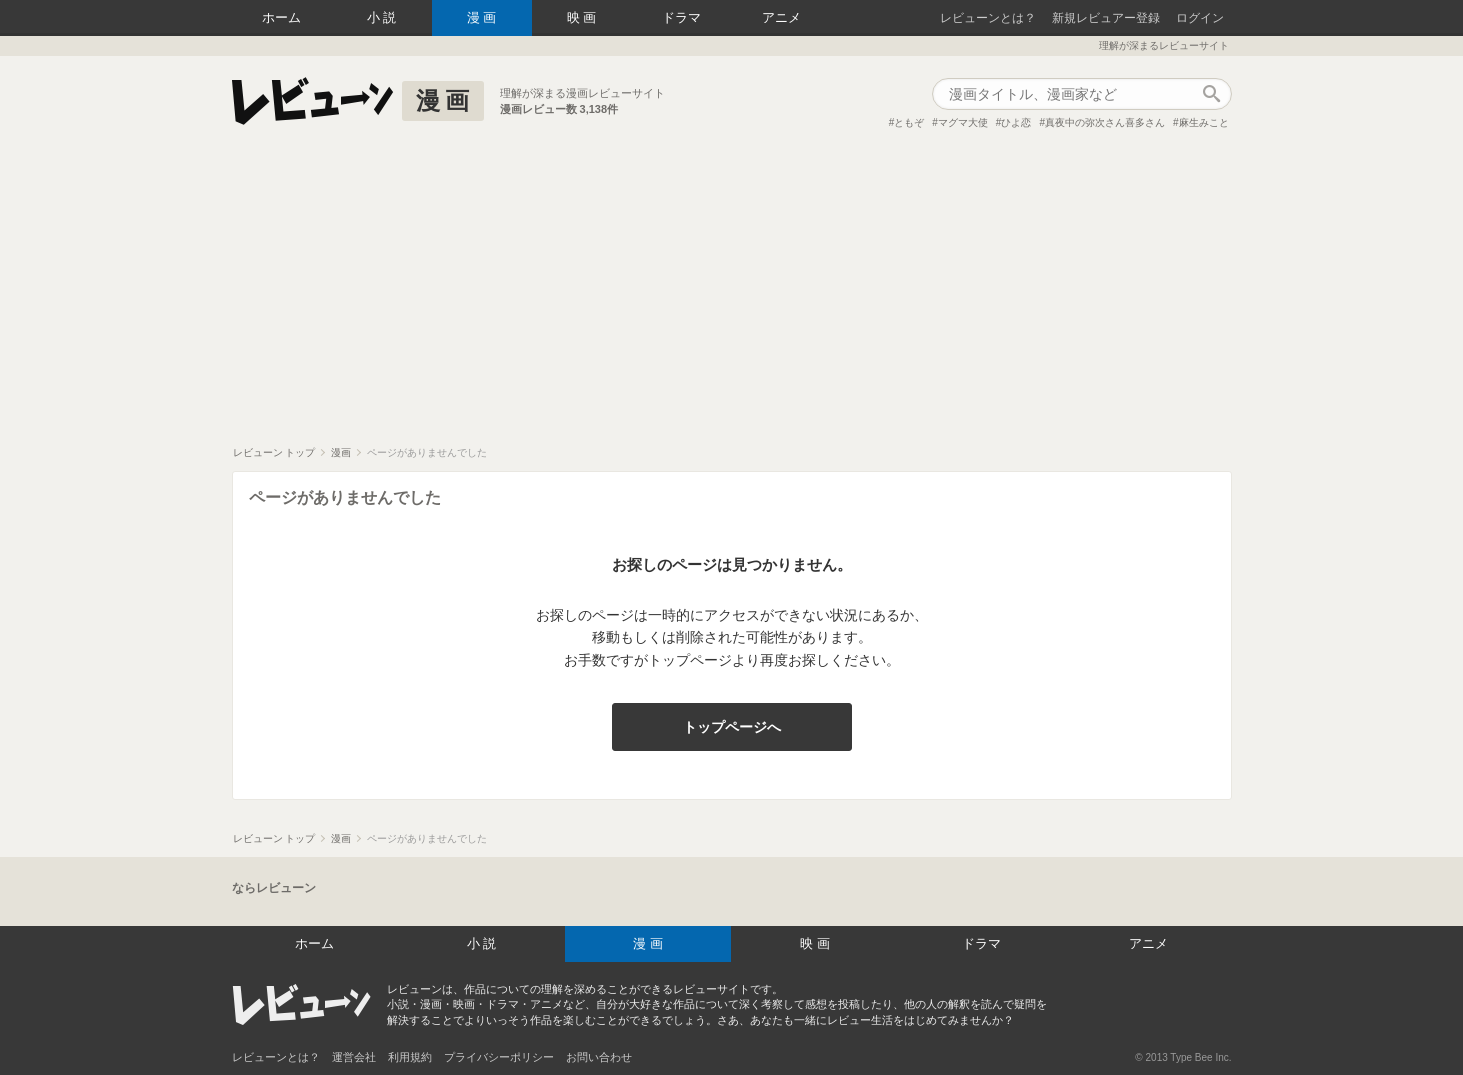  Describe the element at coordinates (1204, 122) in the screenshot. I see `麻生みこと` at that location.